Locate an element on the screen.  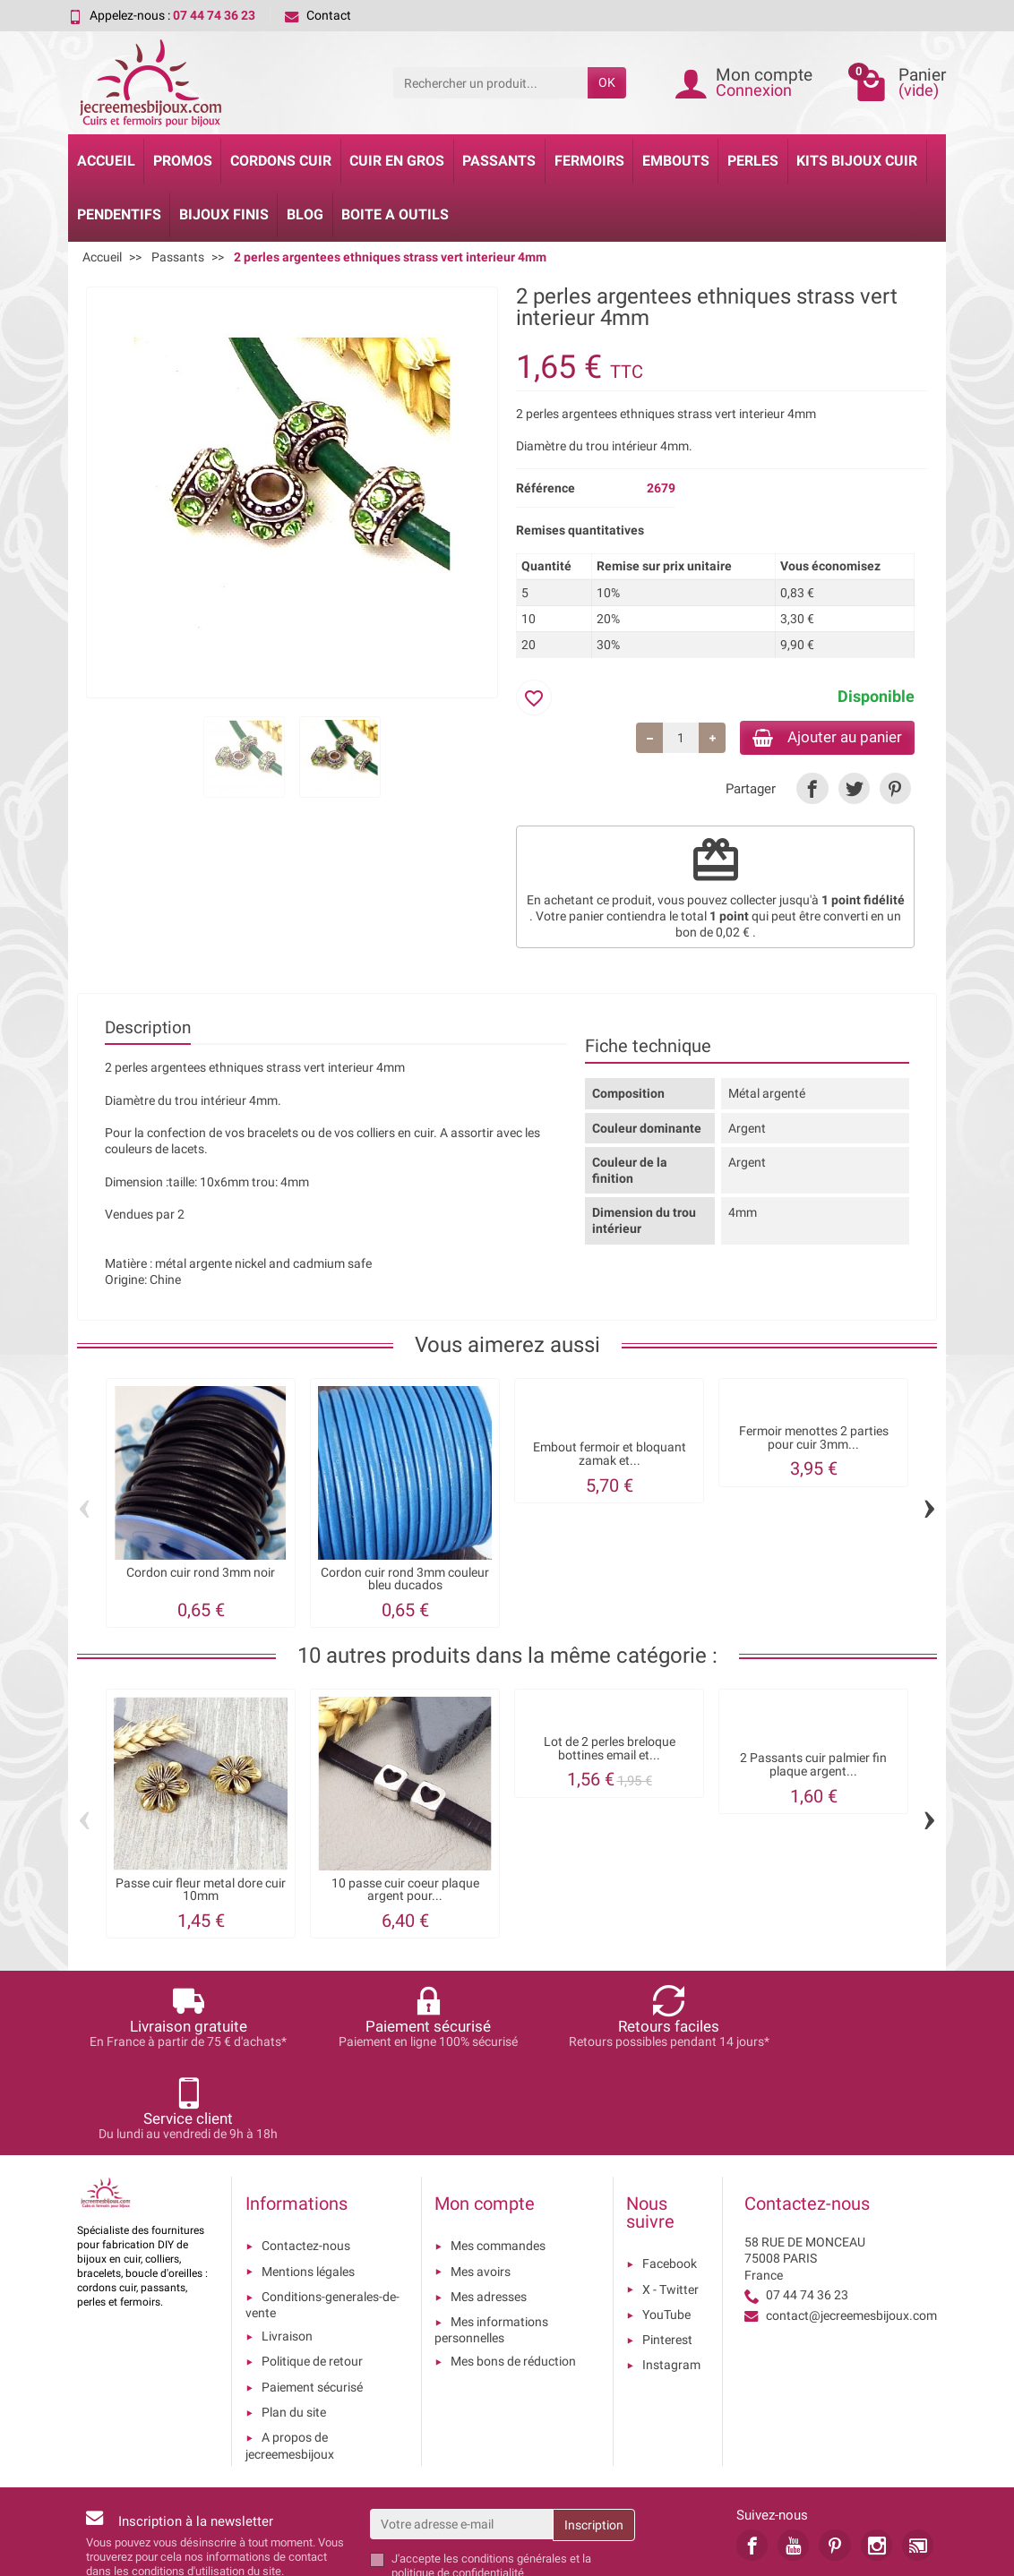
Ajouter au panier is located at coordinates (819, 738).